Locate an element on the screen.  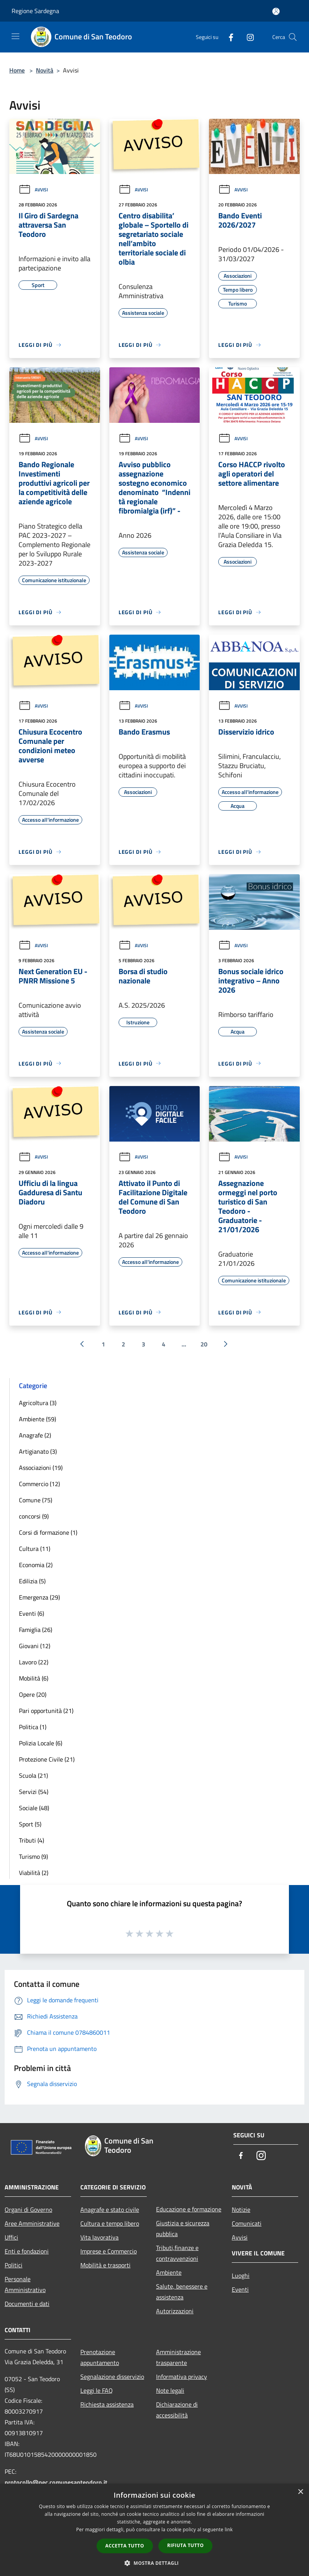
Imprese e Commercio is located at coordinates (108, 2251).